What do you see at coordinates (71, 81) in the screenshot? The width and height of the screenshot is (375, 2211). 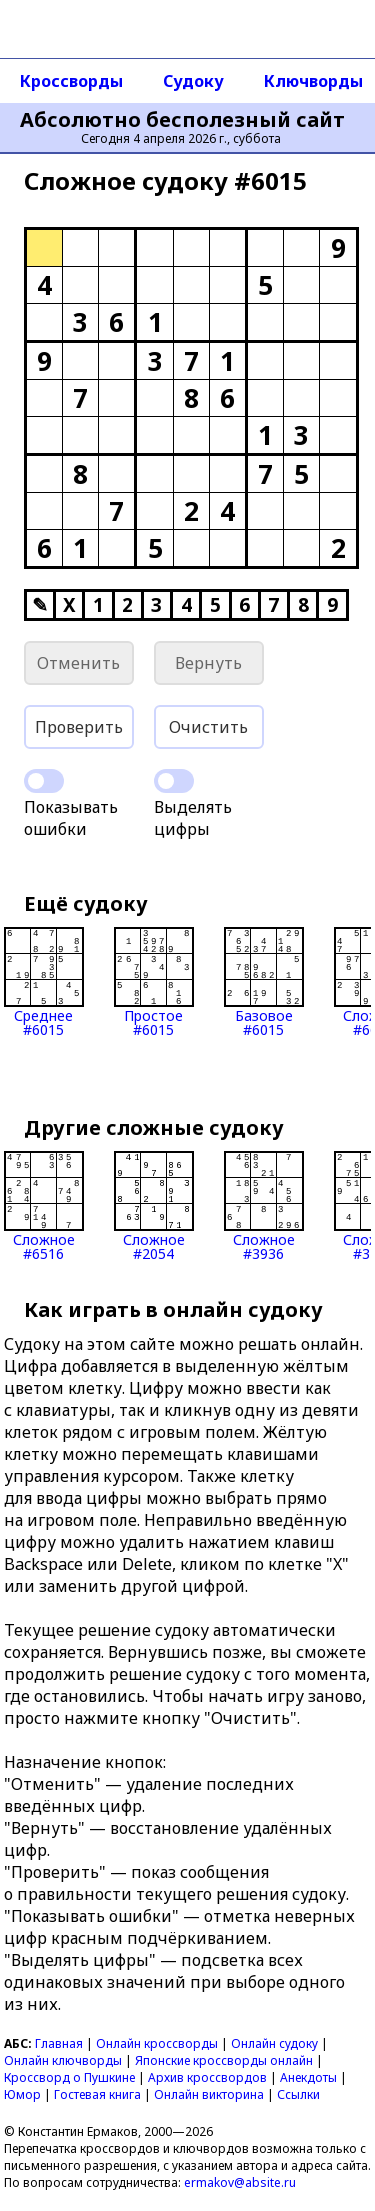 I see `Кроссворды` at bounding box center [71, 81].